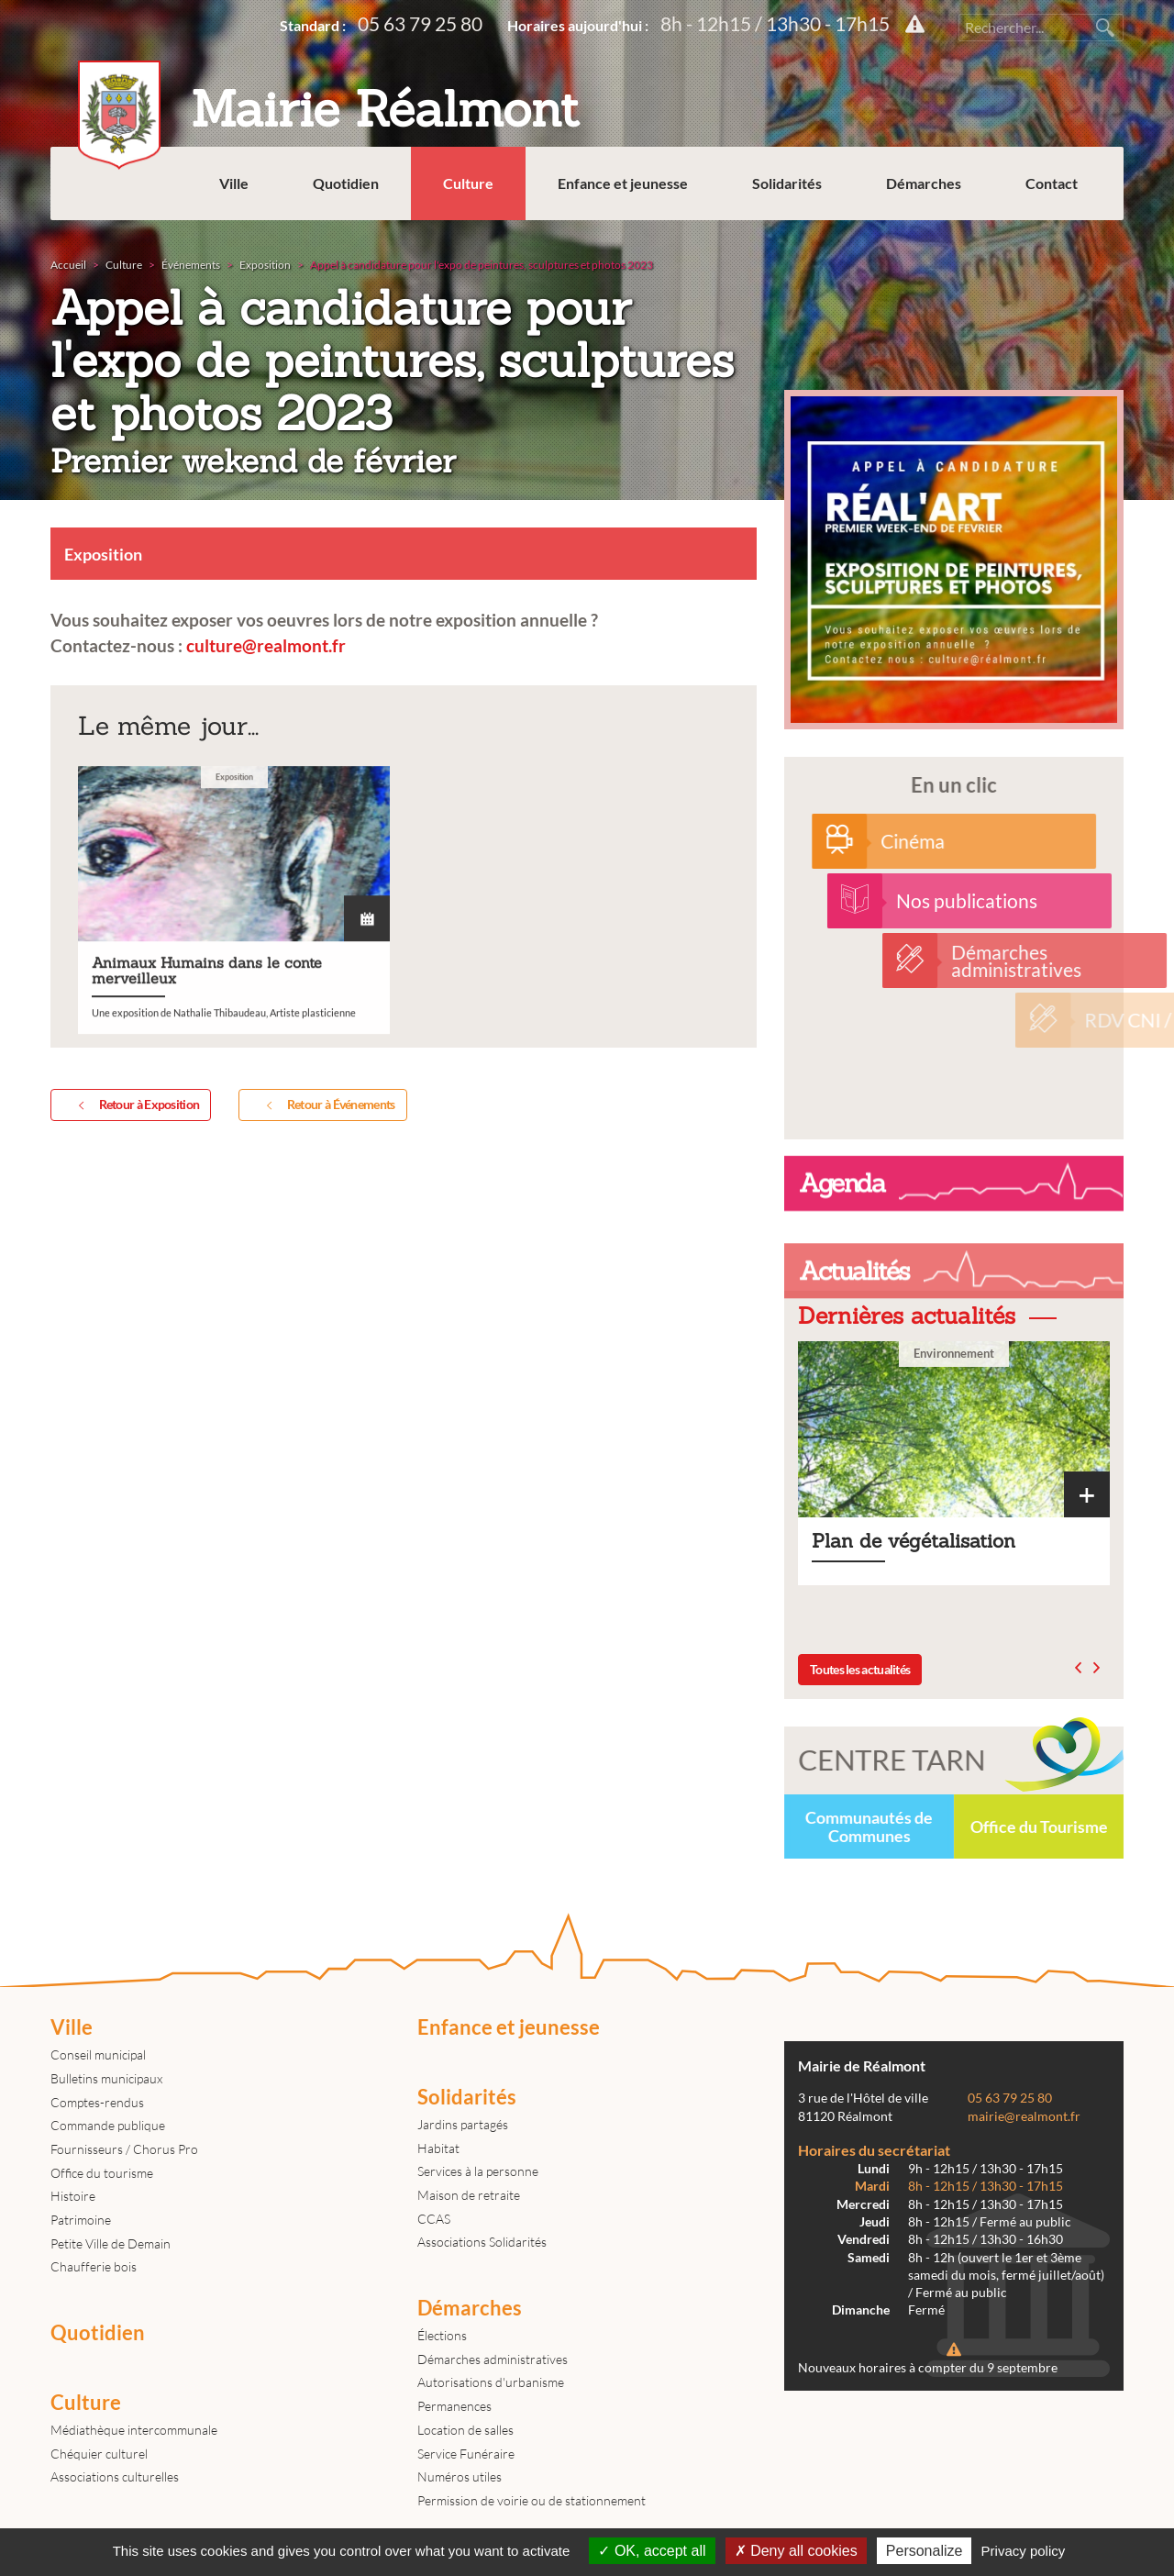  What do you see at coordinates (97, 2102) in the screenshot?
I see `Comptes-rendus` at bounding box center [97, 2102].